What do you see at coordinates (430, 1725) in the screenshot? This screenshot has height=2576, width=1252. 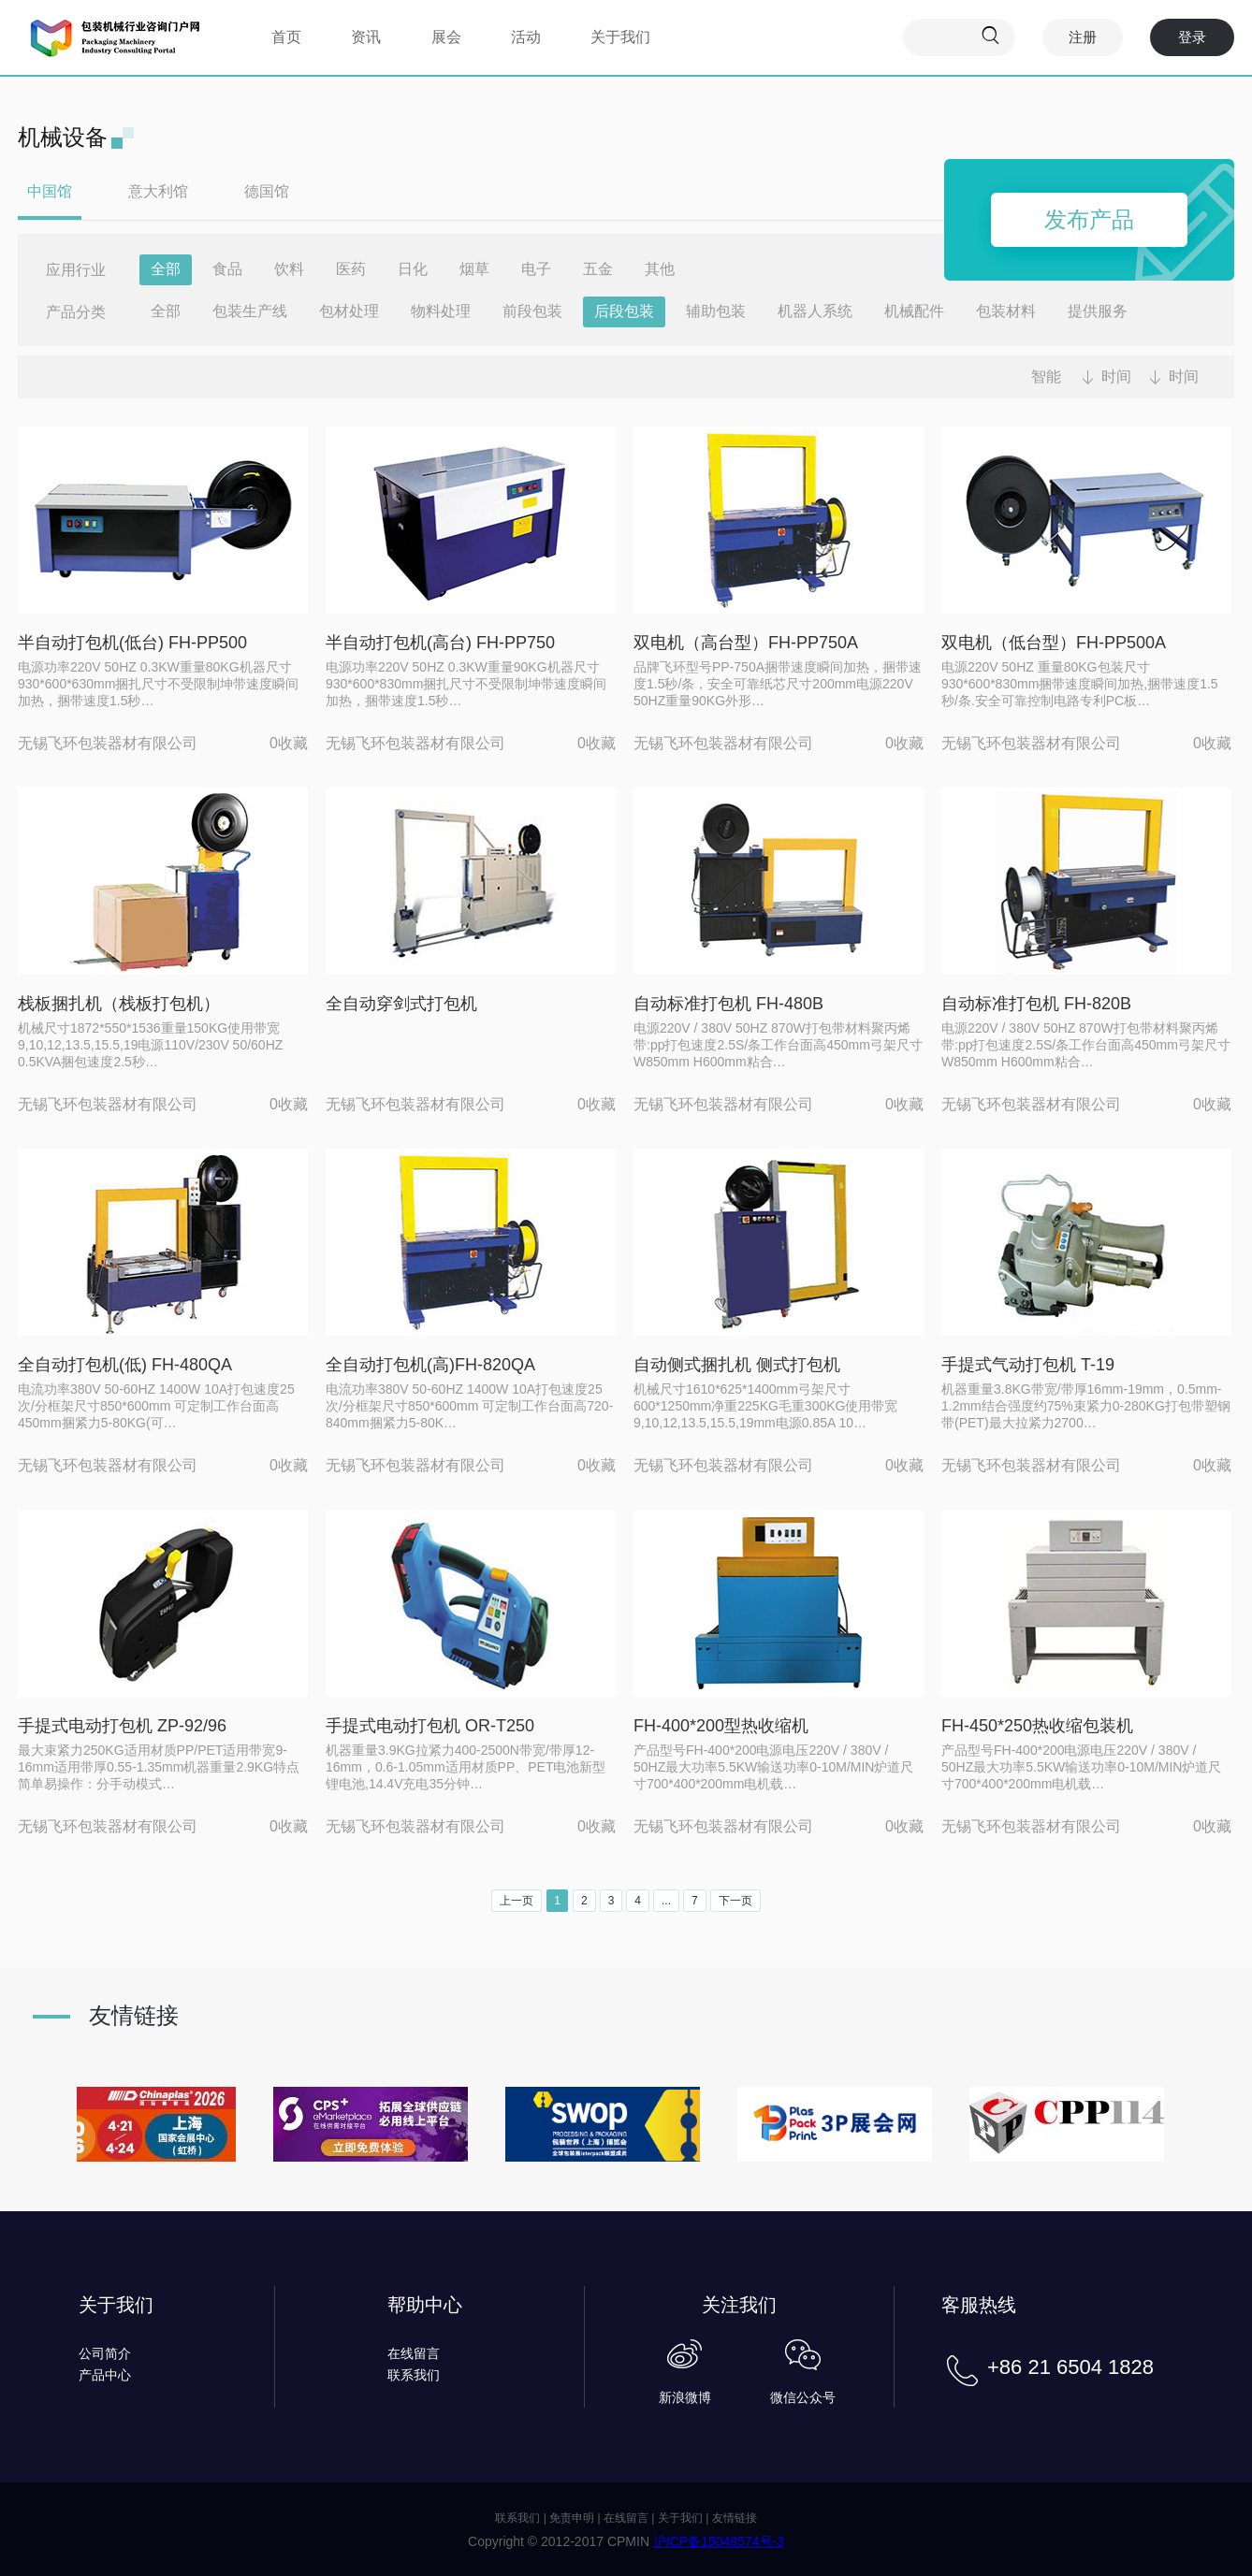 I see `手提式电动打包机 OR-T250` at bounding box center [430, 1725].